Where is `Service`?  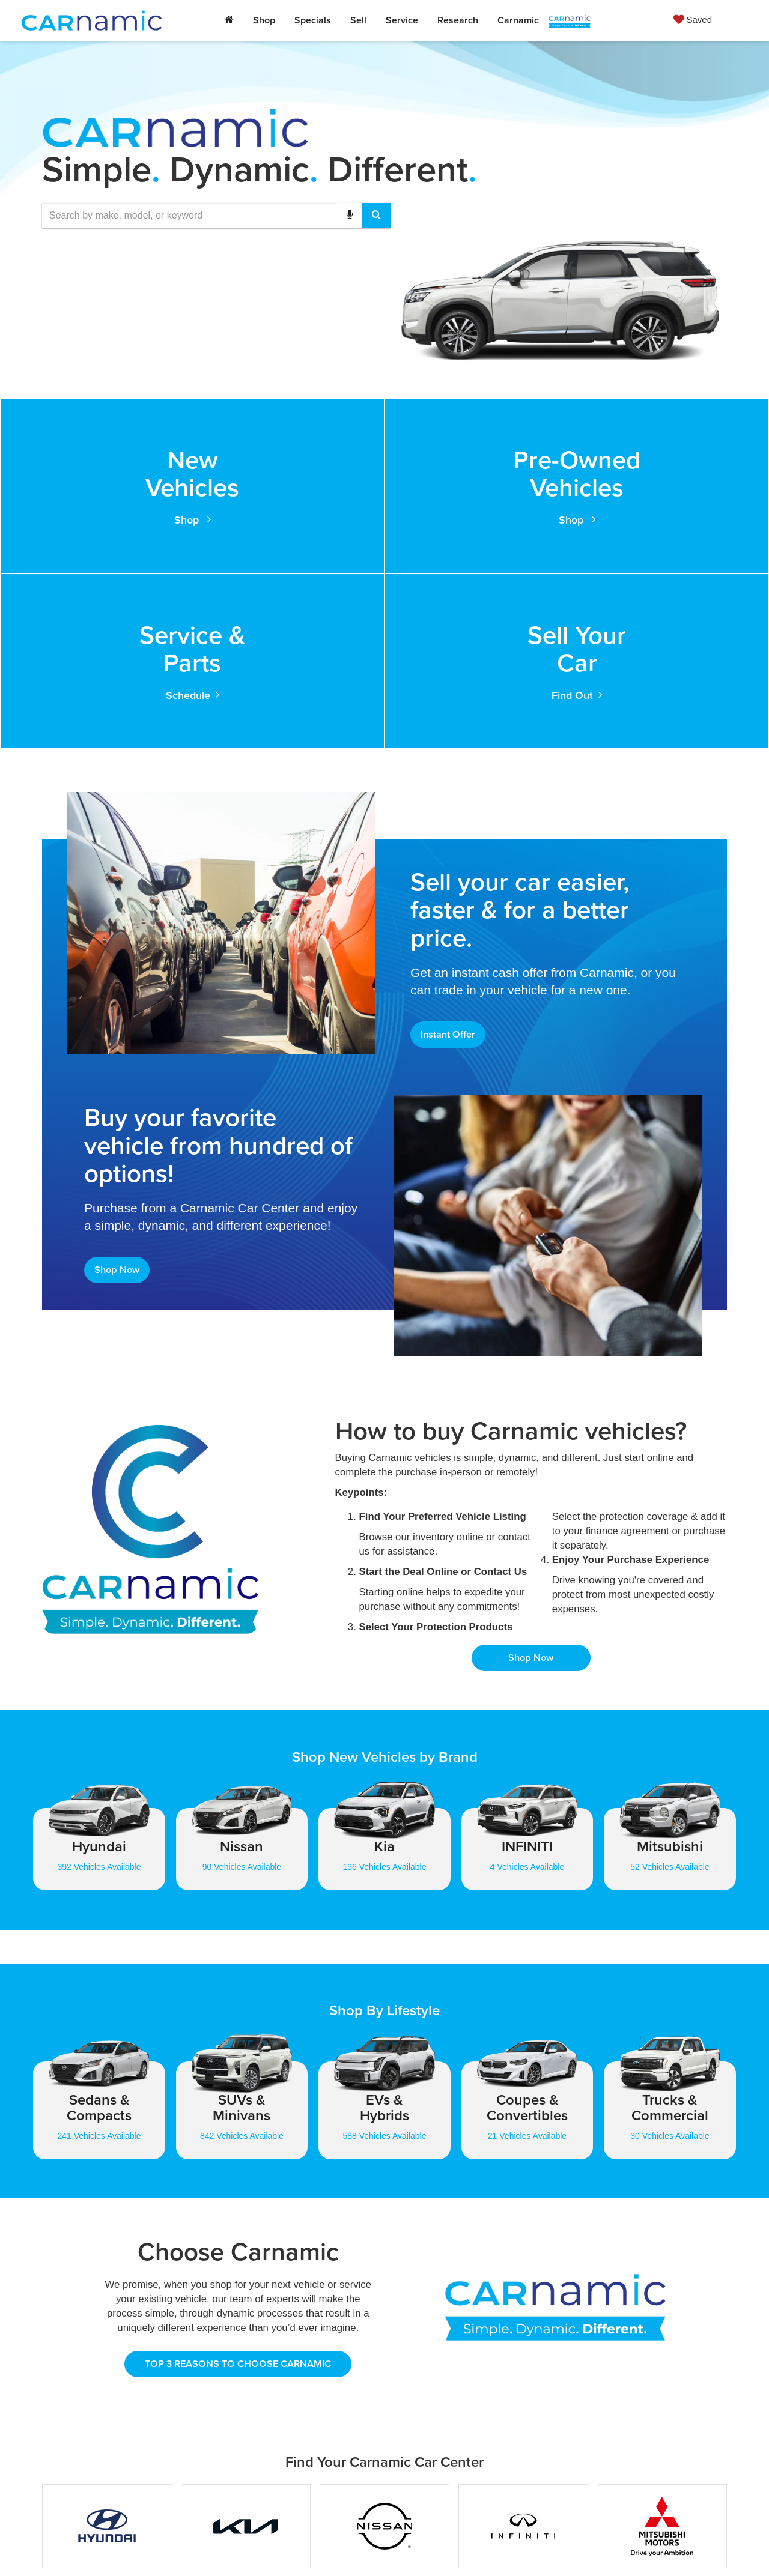 Service is located at coordinates (402, 20).